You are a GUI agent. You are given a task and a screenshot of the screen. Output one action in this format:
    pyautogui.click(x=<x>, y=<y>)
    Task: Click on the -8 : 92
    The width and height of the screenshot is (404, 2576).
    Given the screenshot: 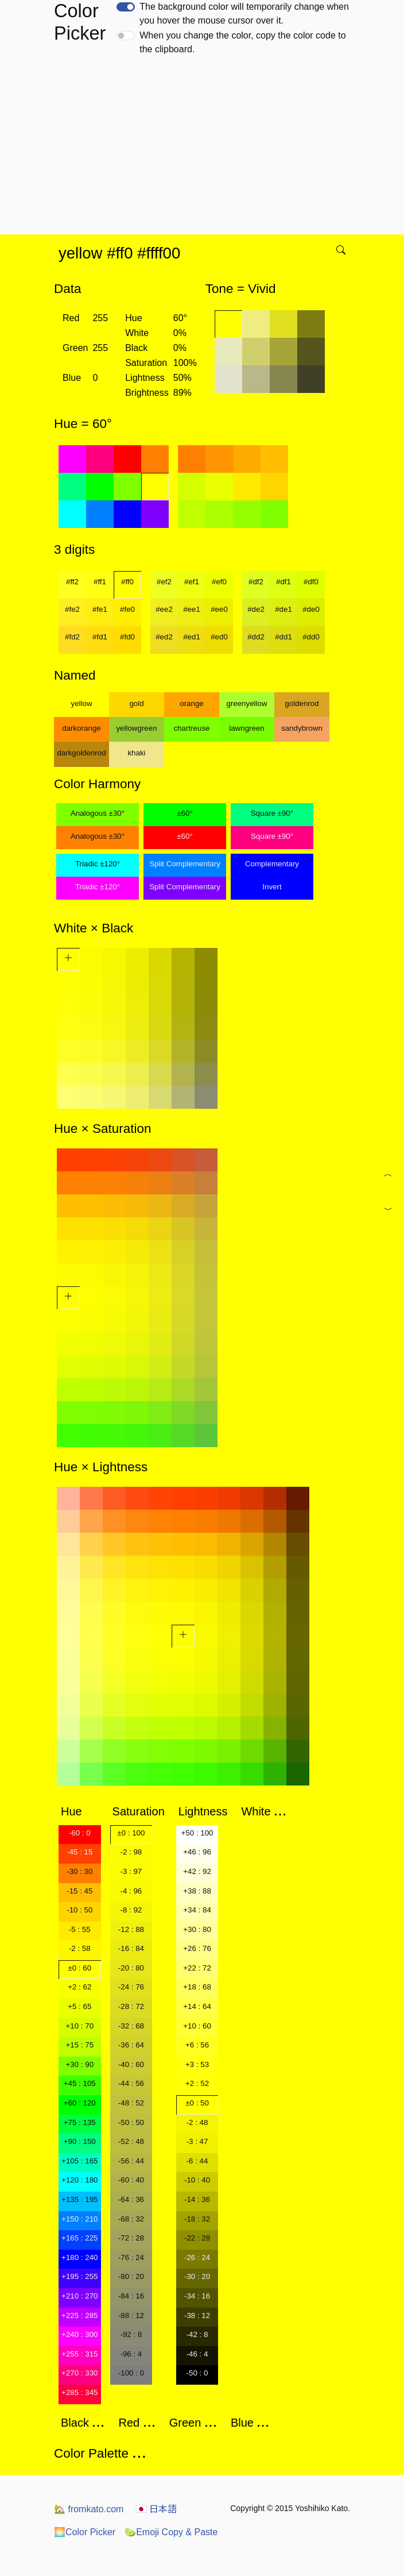 What is the action you would take?
    pyautogui.click(x=131, y=1910)
    